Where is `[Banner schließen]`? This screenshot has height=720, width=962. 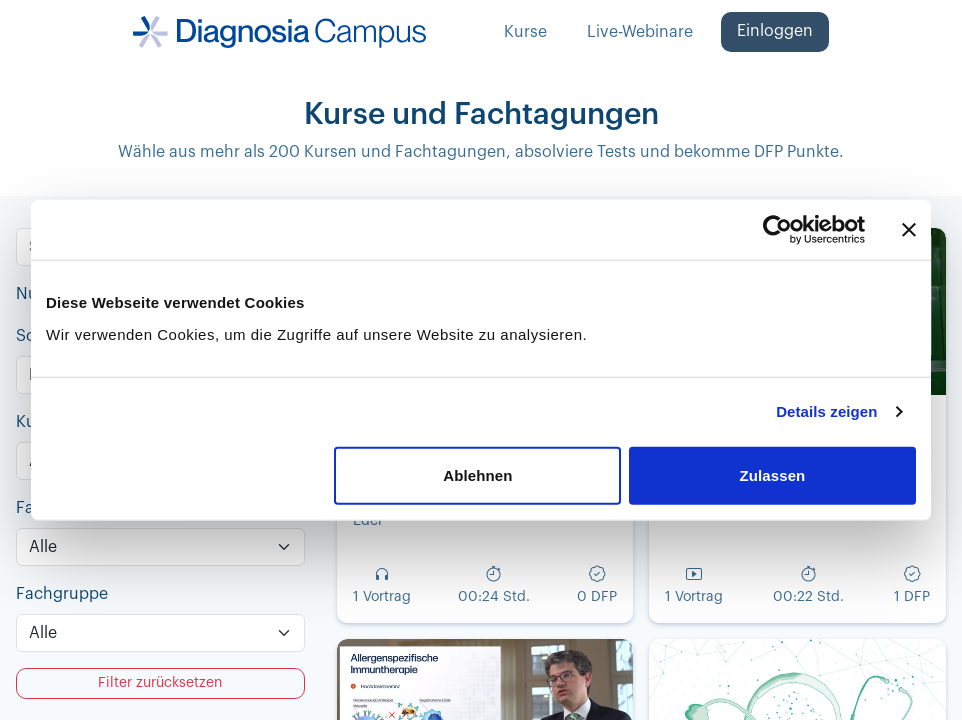 [Banner schließen] is located at coordinates (909, 230).